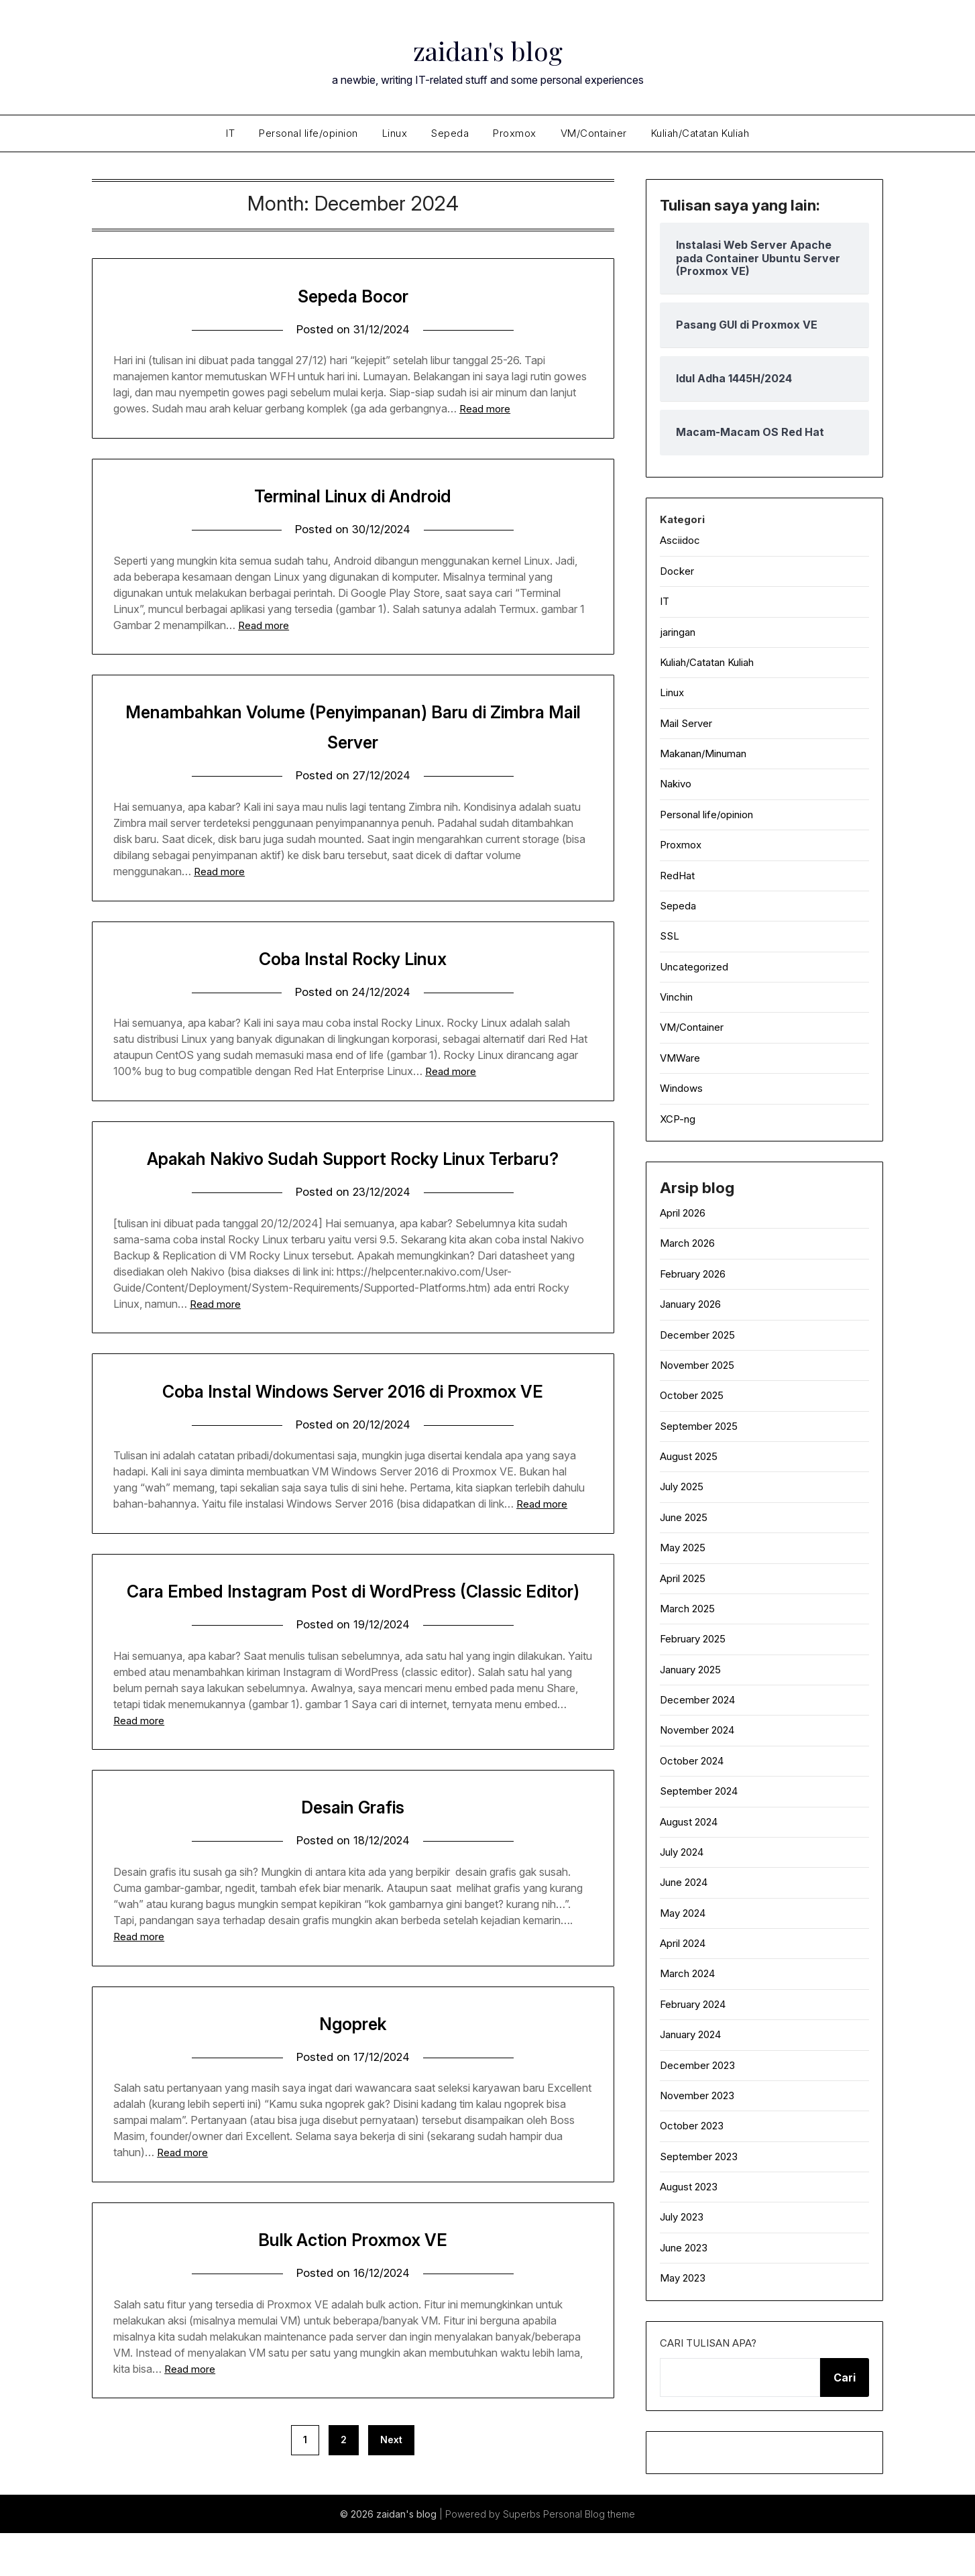  I want to click on Personal Blog theme, so click(589, 2557).